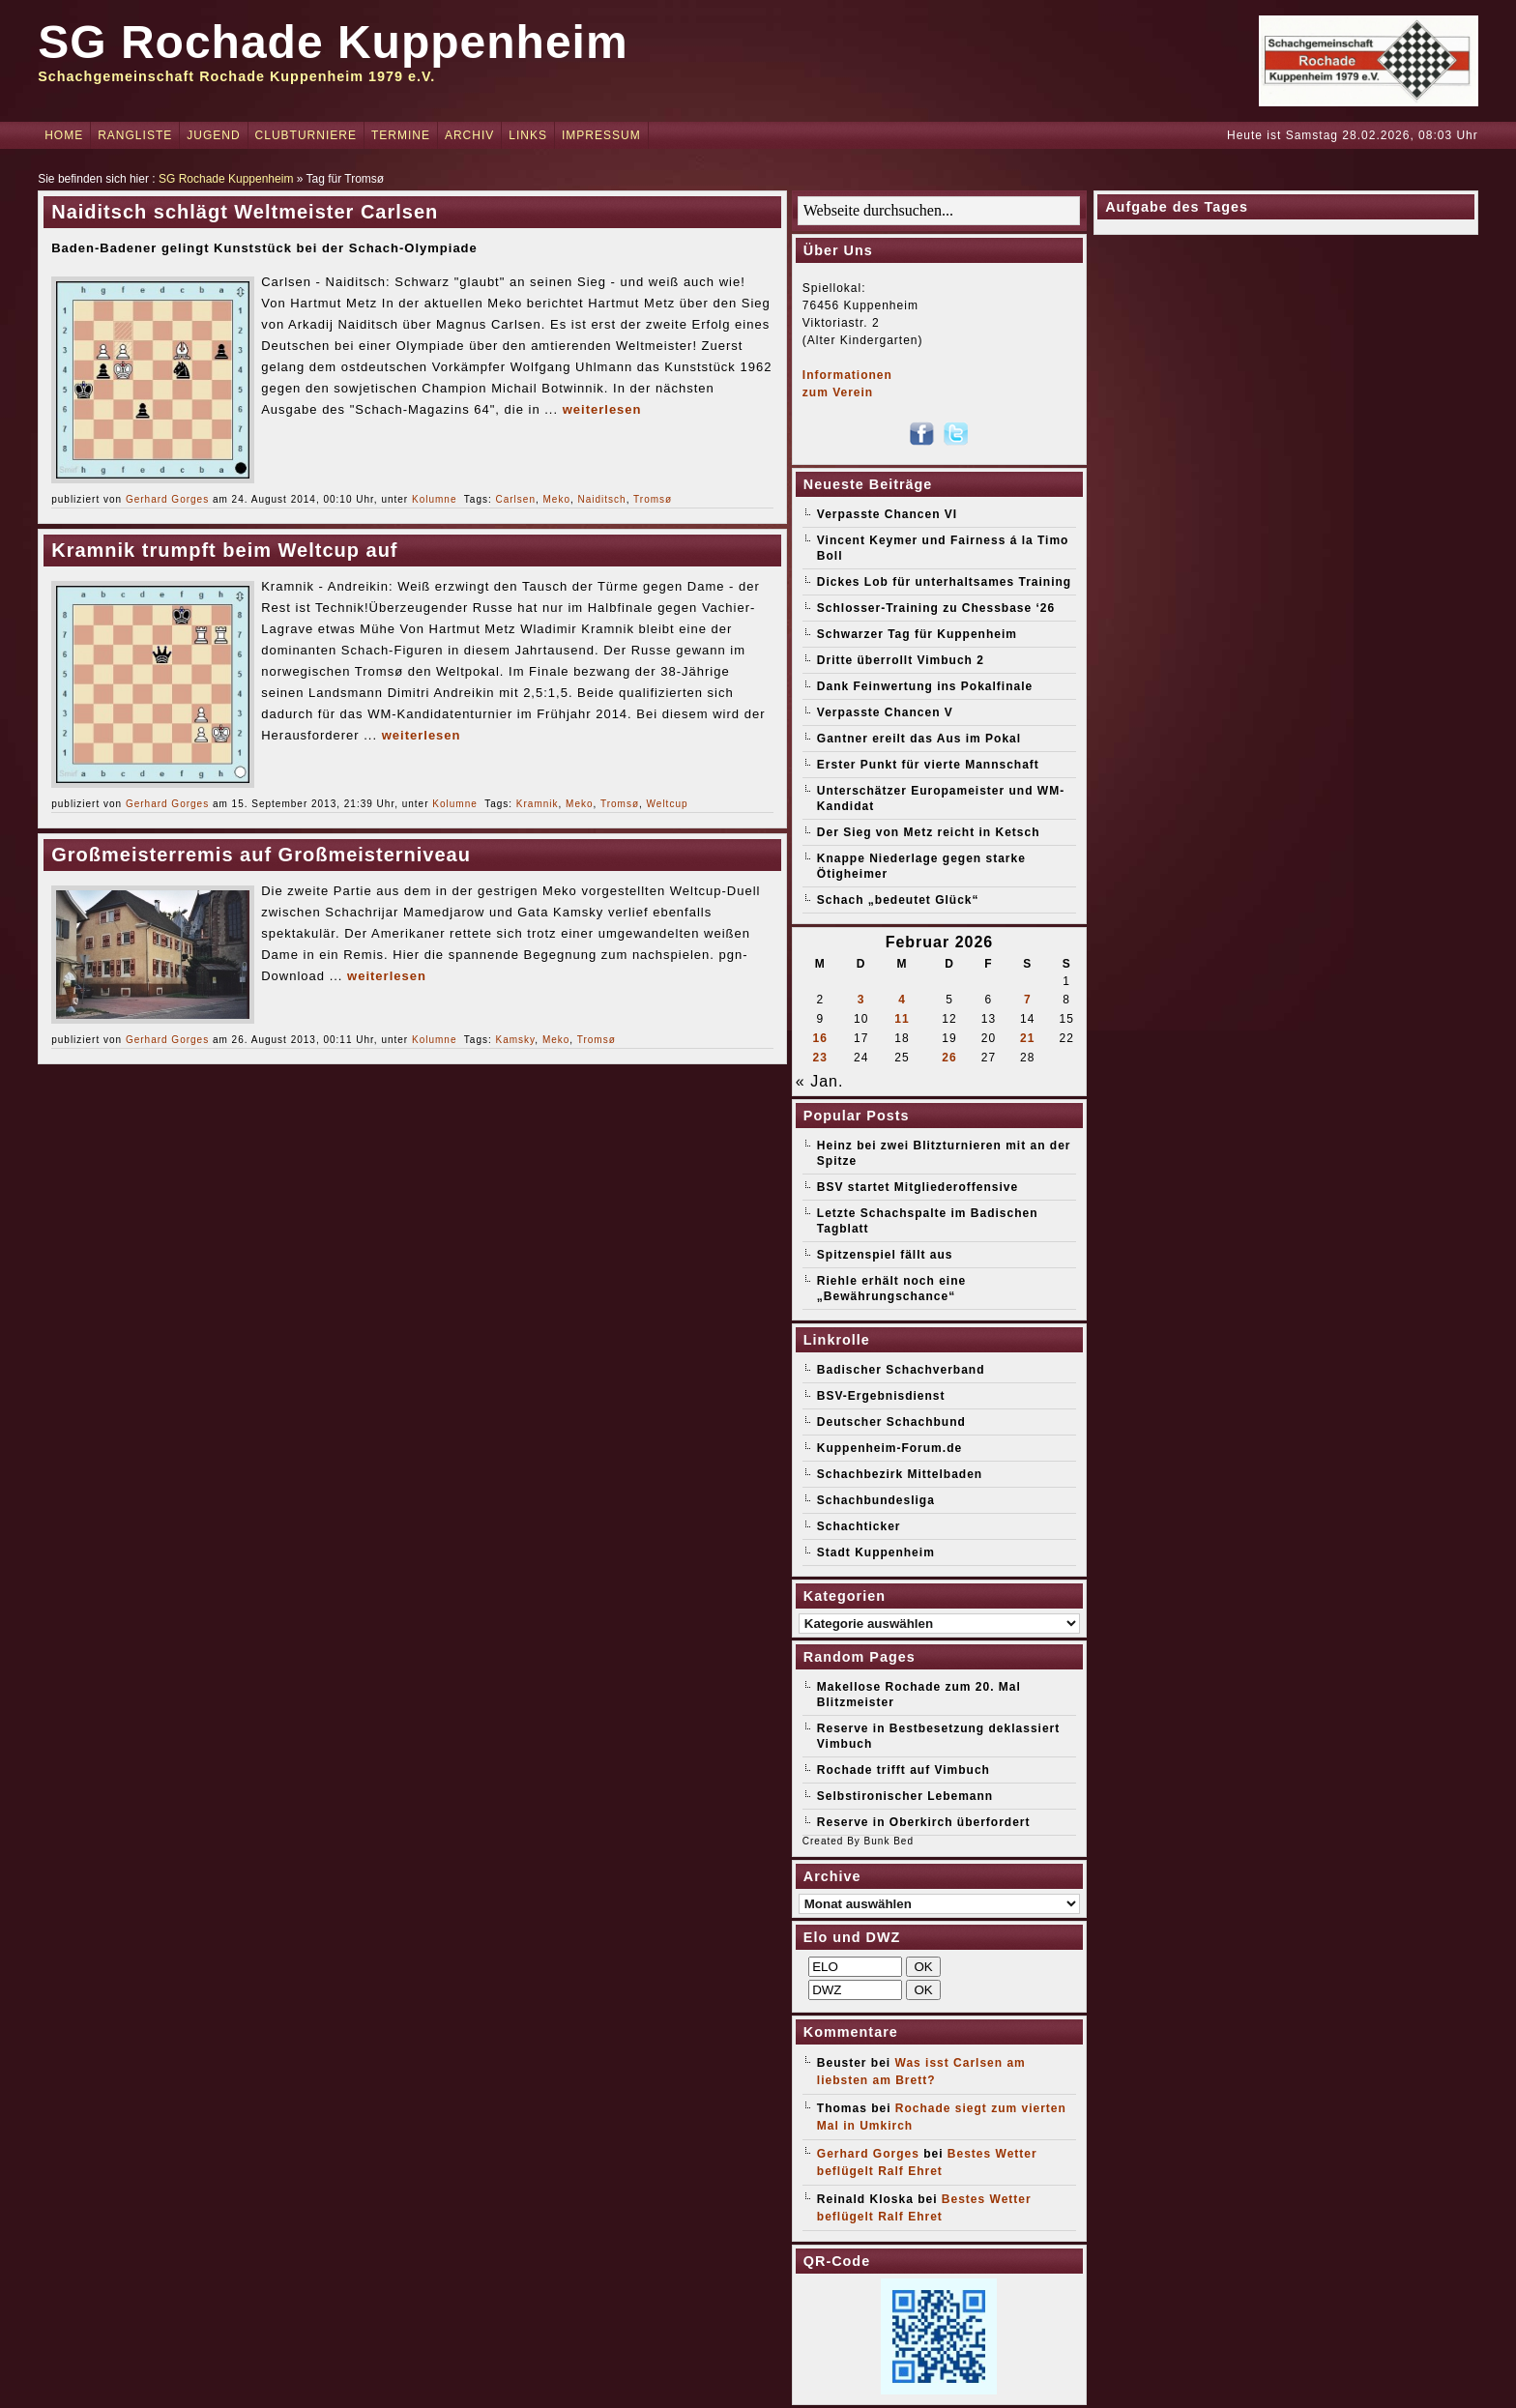  What do you see at coordinates (244, 211) in the screenshot?
I see `Naiditsch schlägt Weltmeister Carlsen` at bounding box center [244, 211].